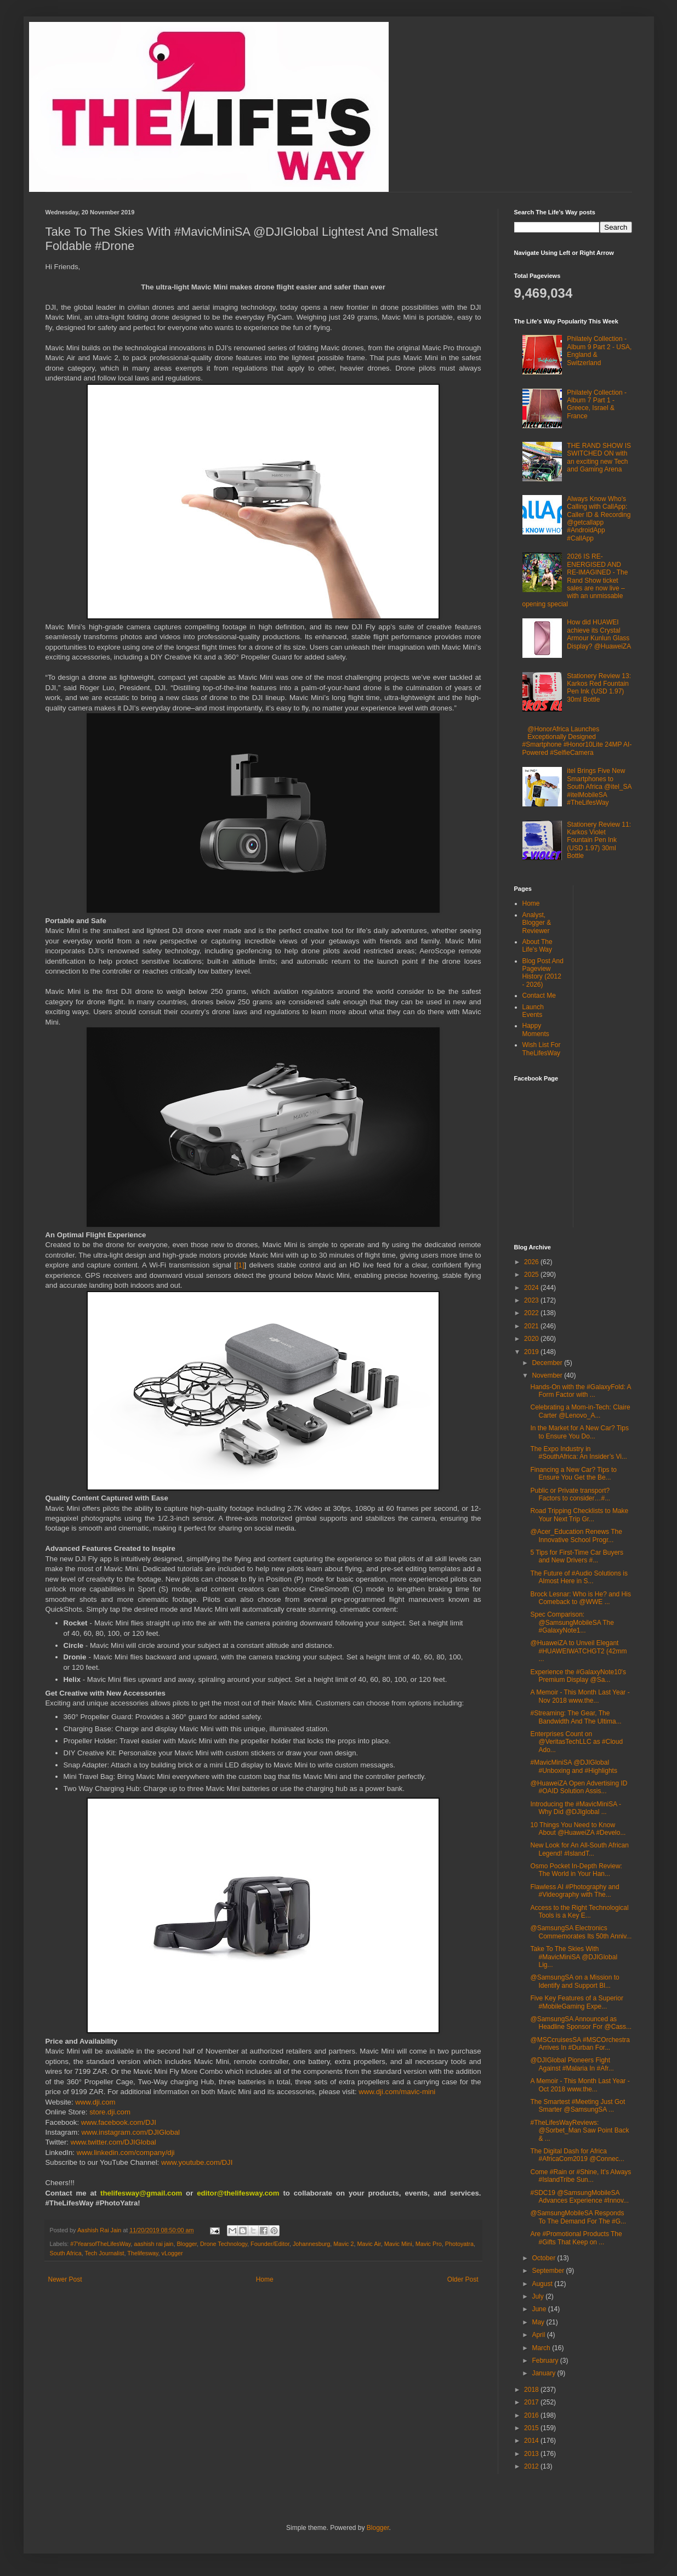  Describe the element at coordinates (104, 2253) in the screenshot. I see `Tech Journalist` at that location.